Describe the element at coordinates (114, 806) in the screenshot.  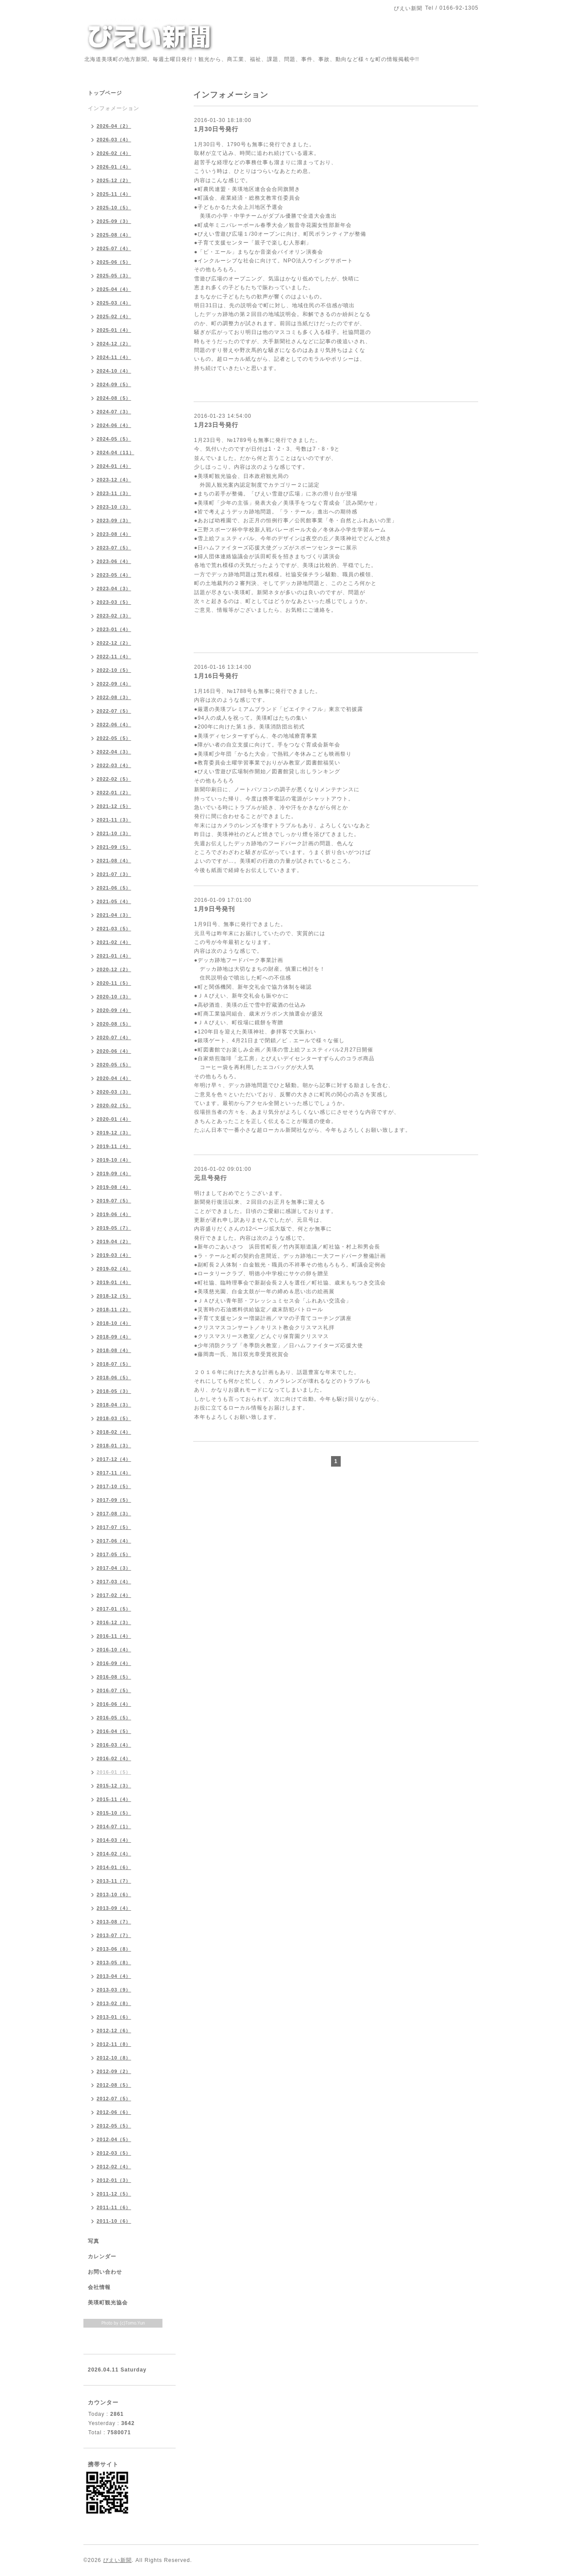
I see `2021-12（5）` at that location.